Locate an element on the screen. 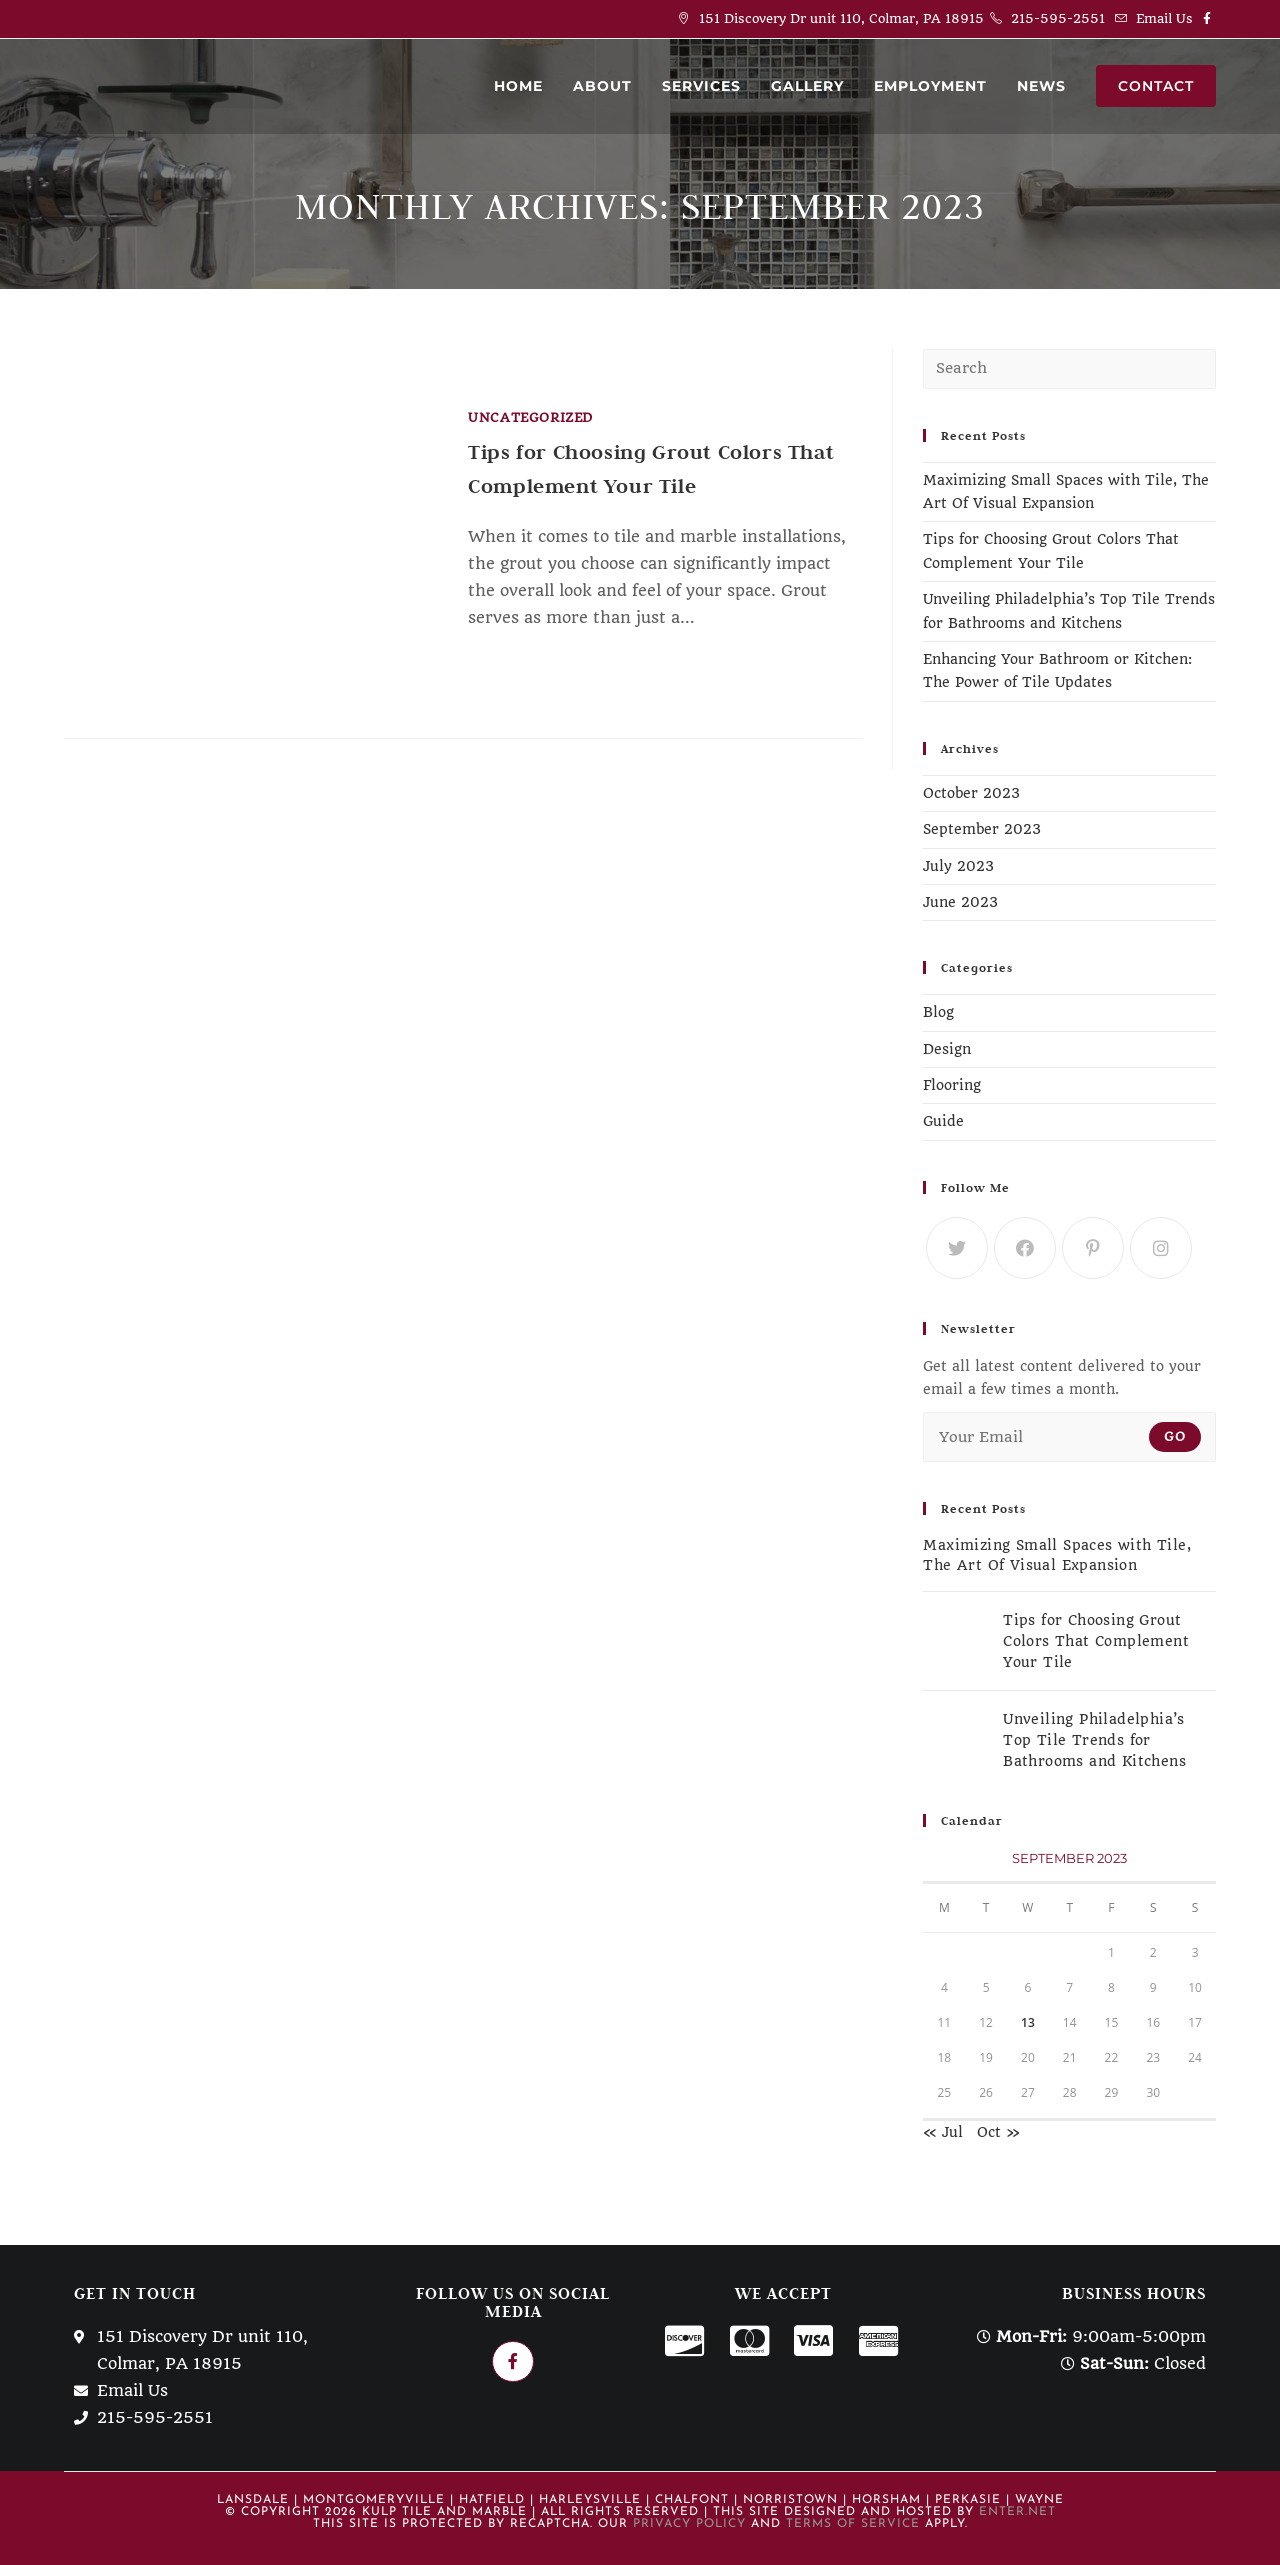  September 2023 is located at coordinates (982, 829).